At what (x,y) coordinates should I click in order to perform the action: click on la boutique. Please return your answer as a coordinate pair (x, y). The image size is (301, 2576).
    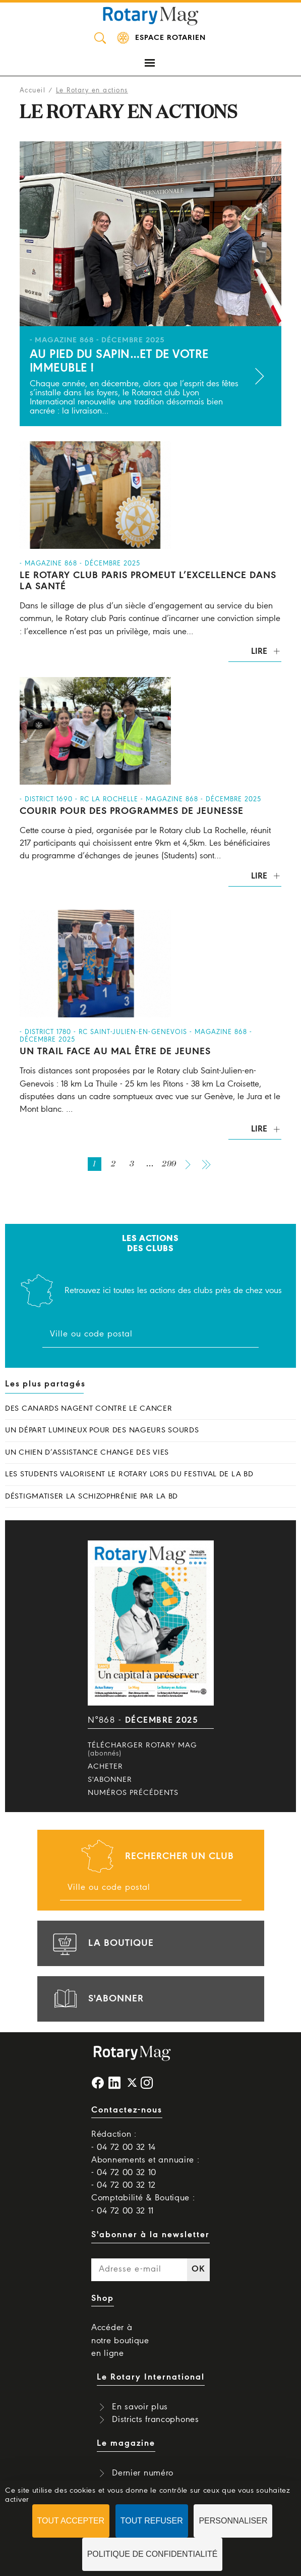
    Looking at the image, I should click on (102, 1943).